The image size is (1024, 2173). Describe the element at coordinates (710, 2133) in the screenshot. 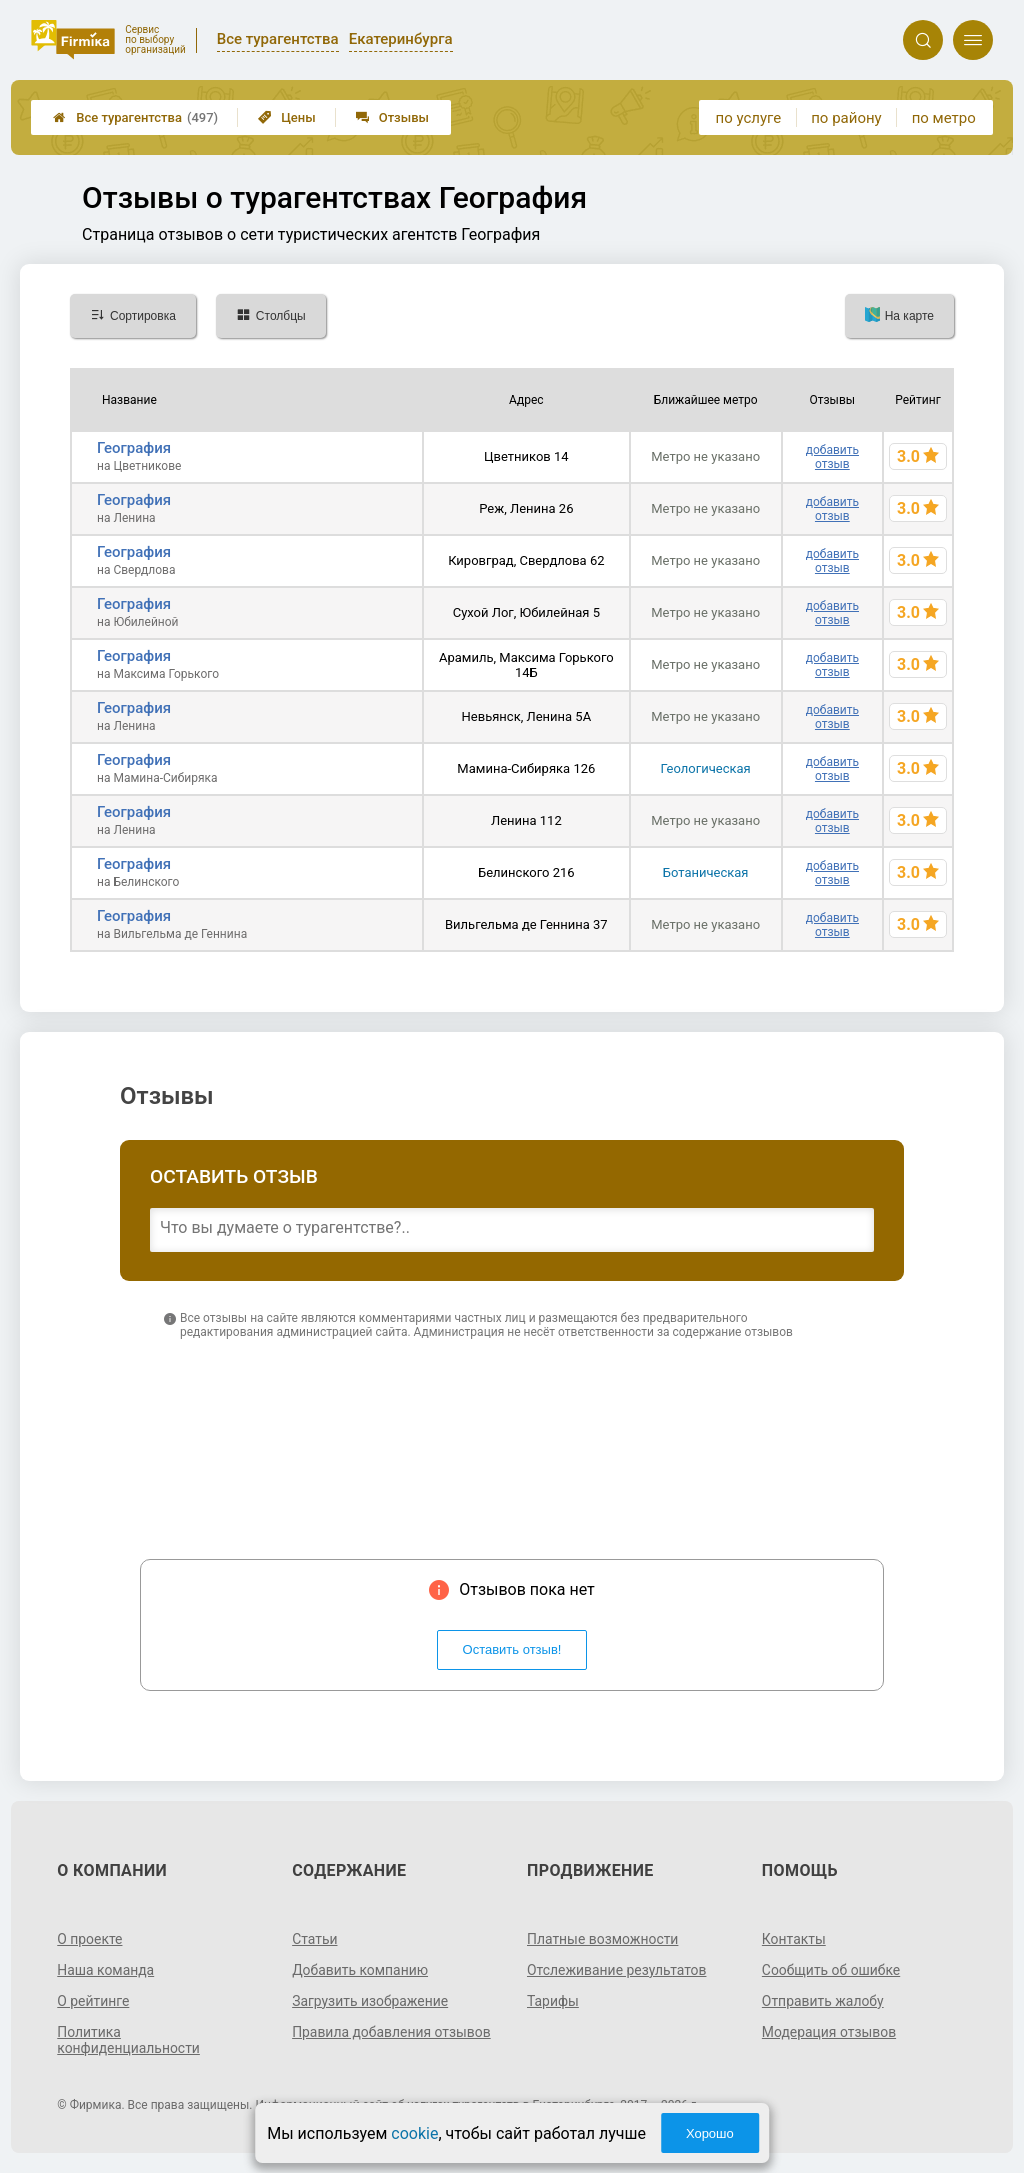

I see `Хорошо` at that location.